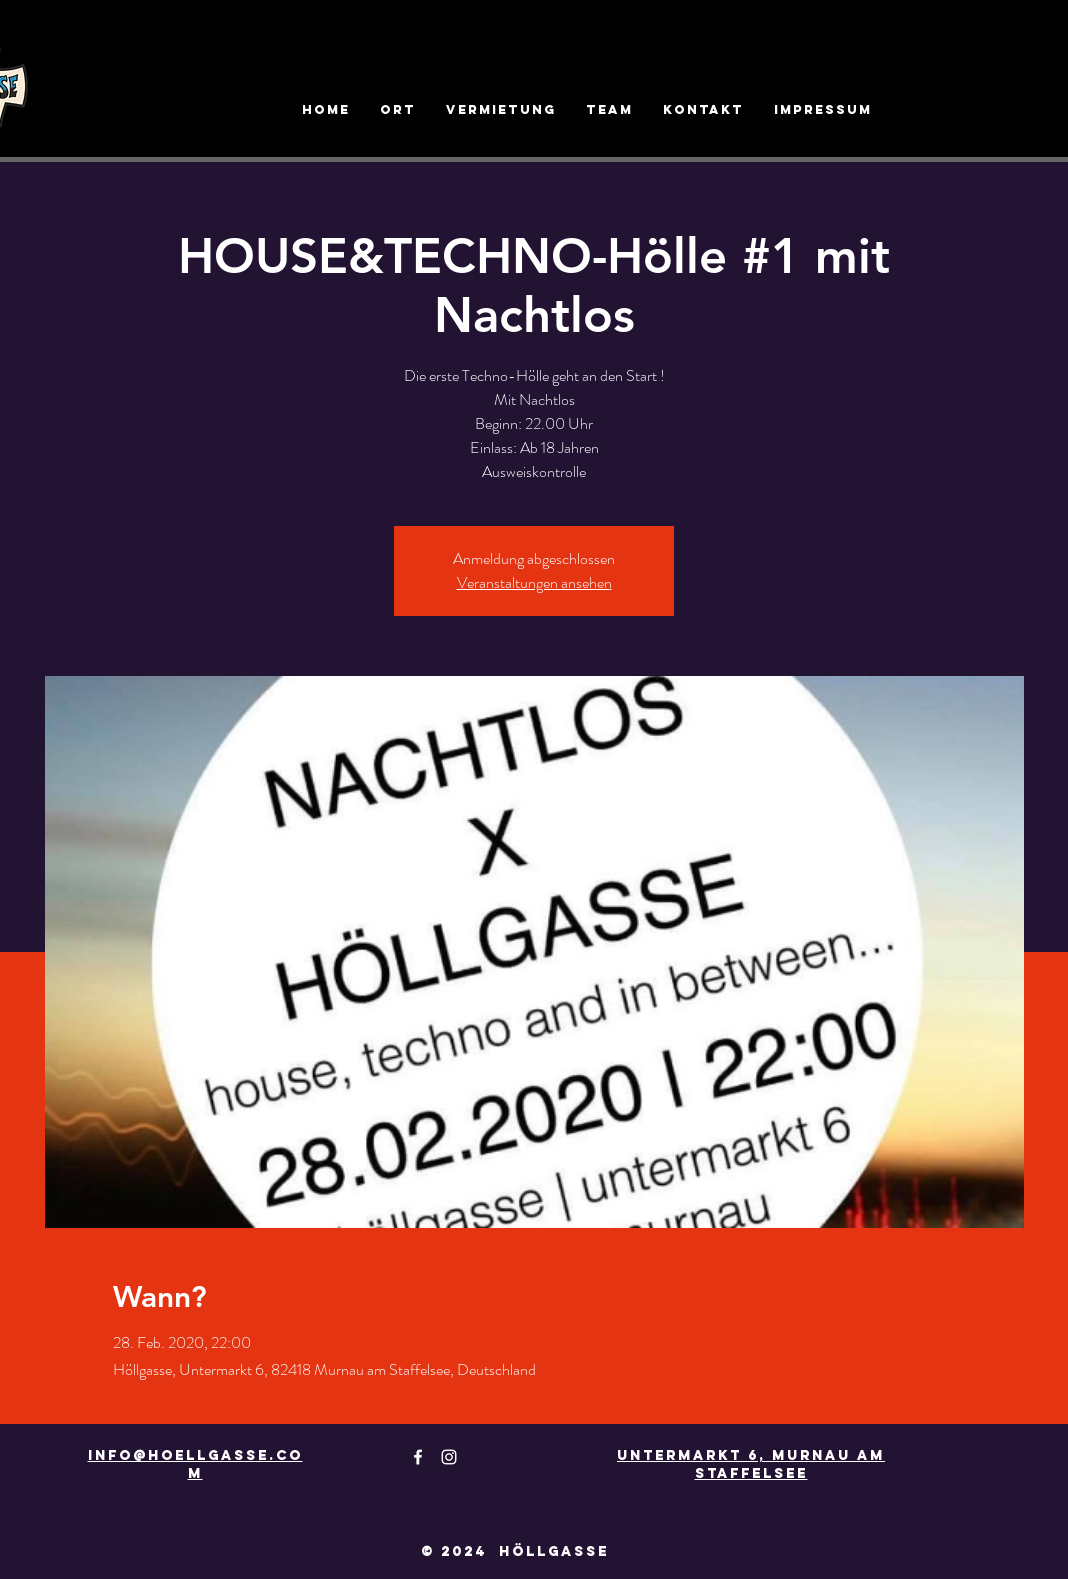 This screenshot has height=1579, width=1068. What do you see at coordinates (418, 1457) in the screenshot?
I see `[White Facebook Icon]` at bounding box center [418, 1457].